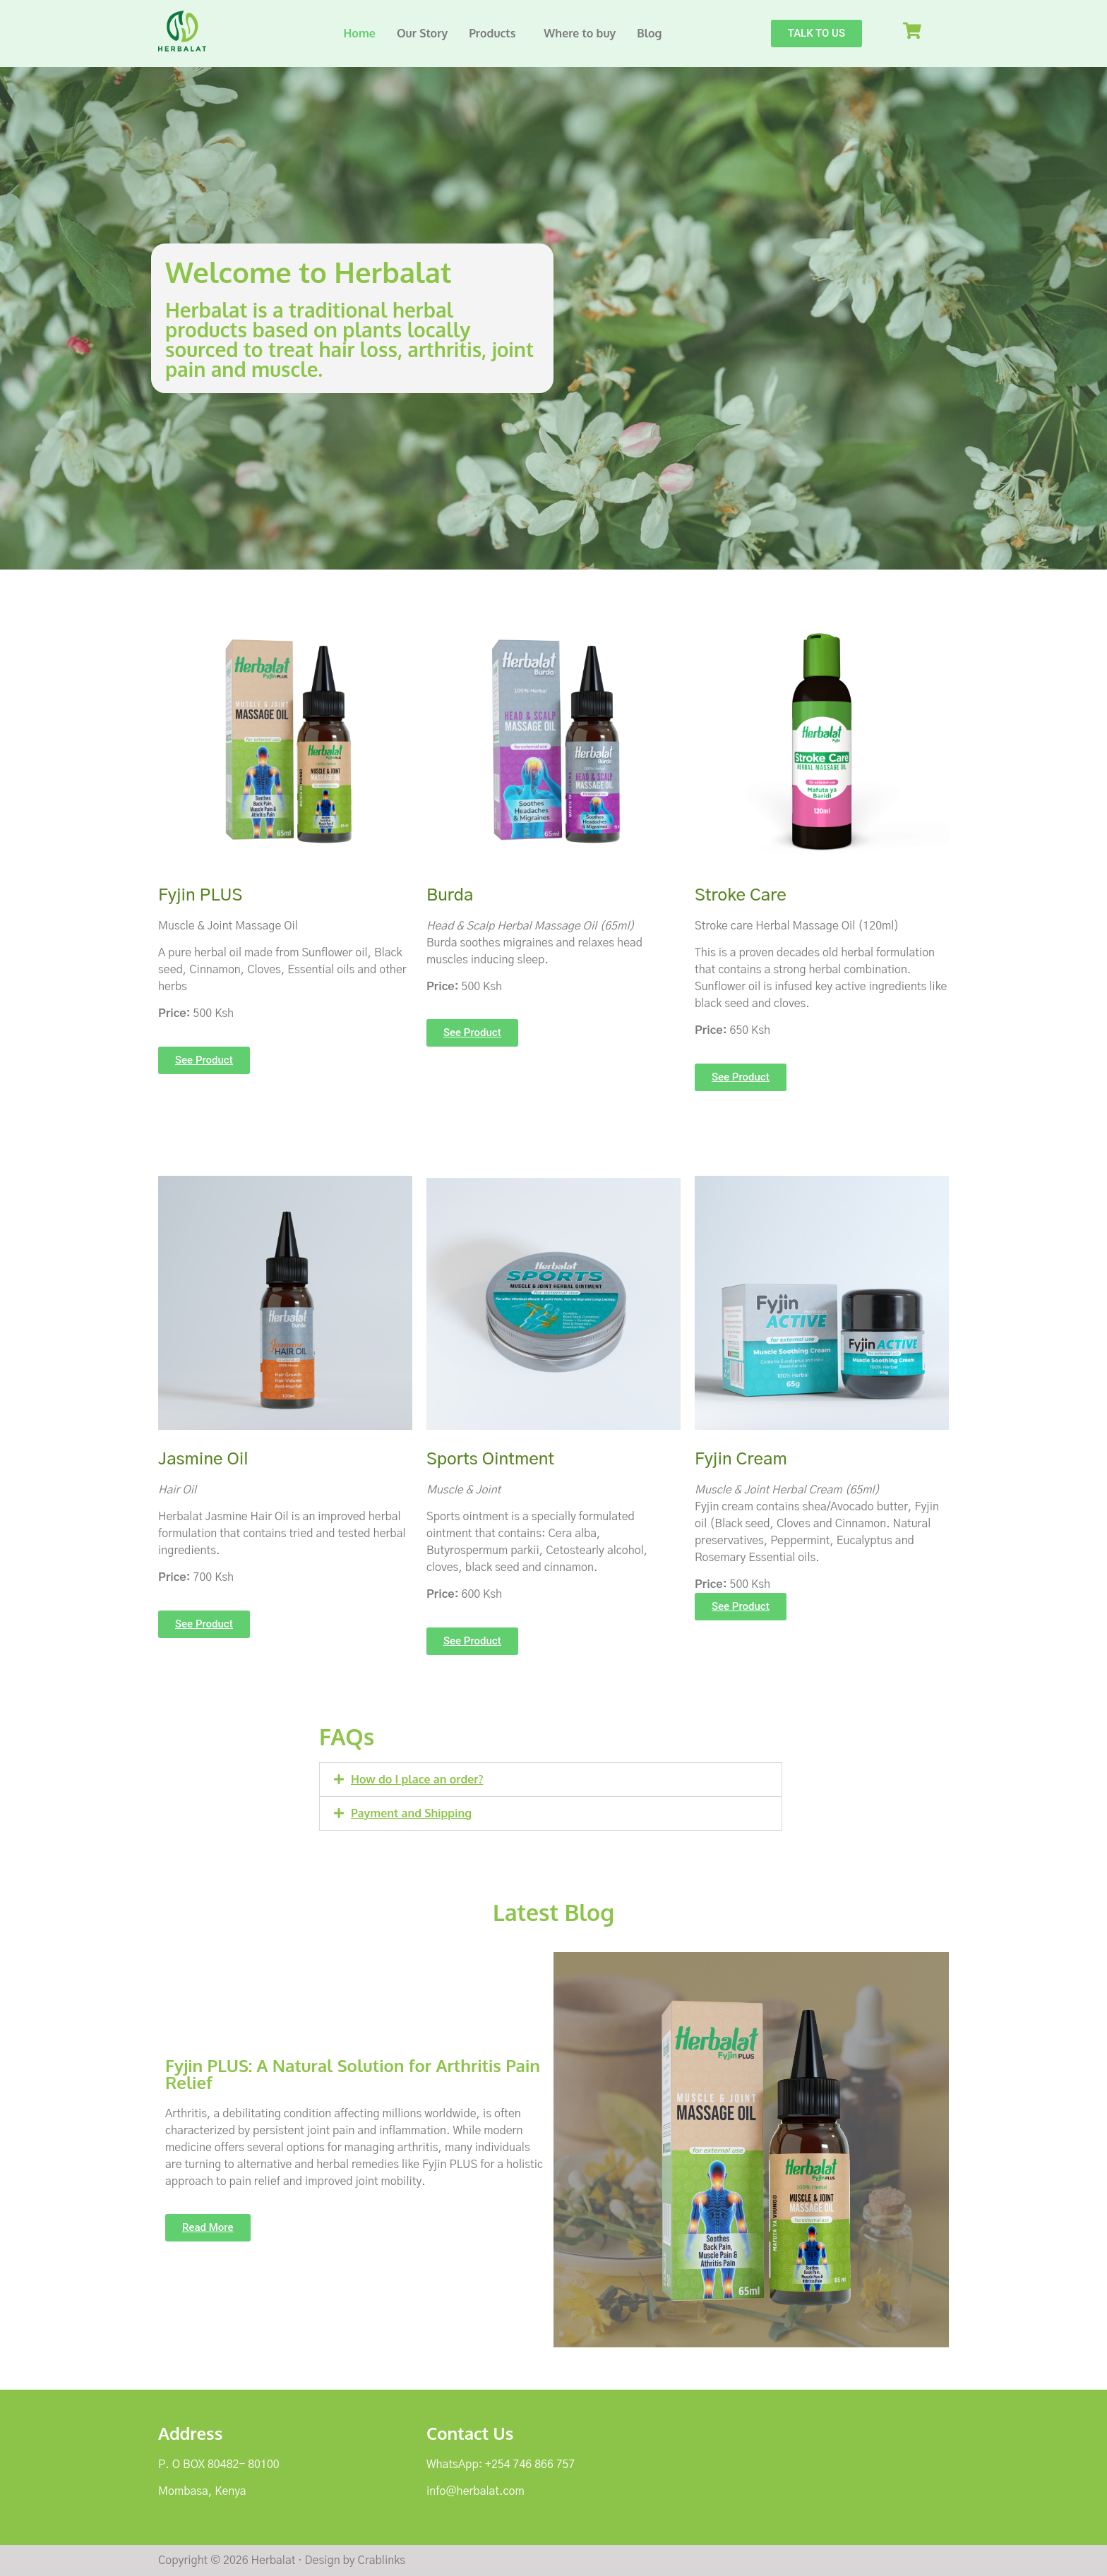 Image resolution: width=1107 pixels, height=2576 pixels. I want to click on Crablinks, so click(381, 2560).